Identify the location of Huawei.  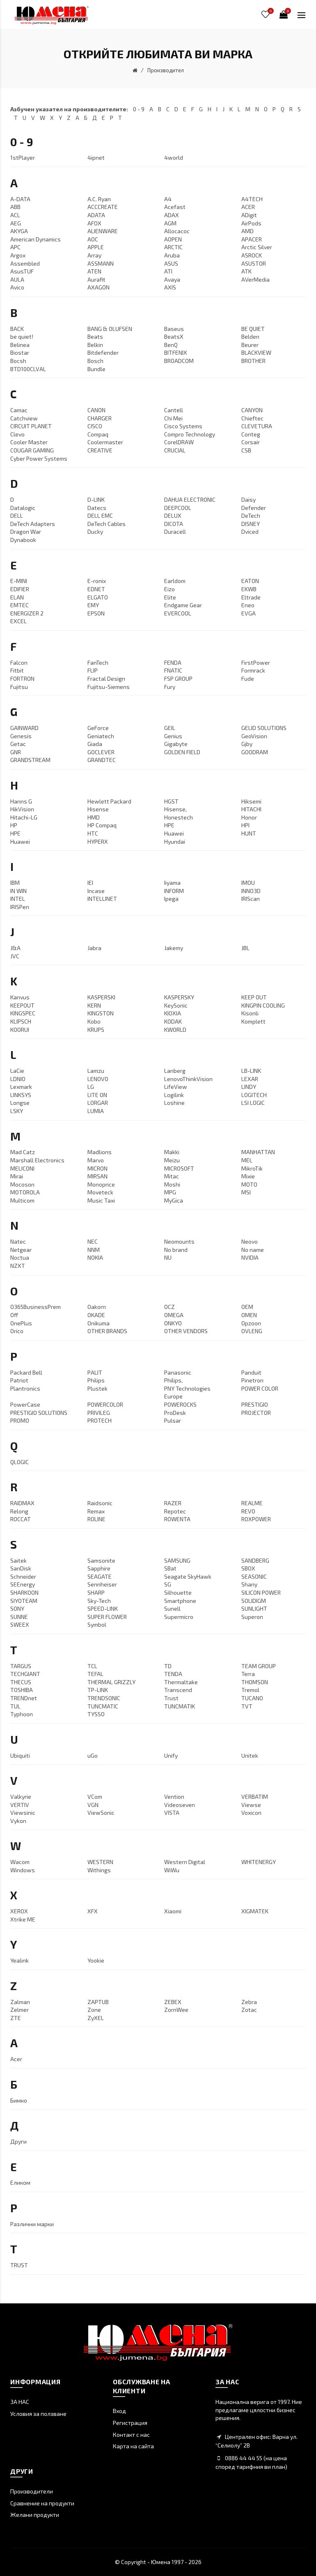
(174, 833).